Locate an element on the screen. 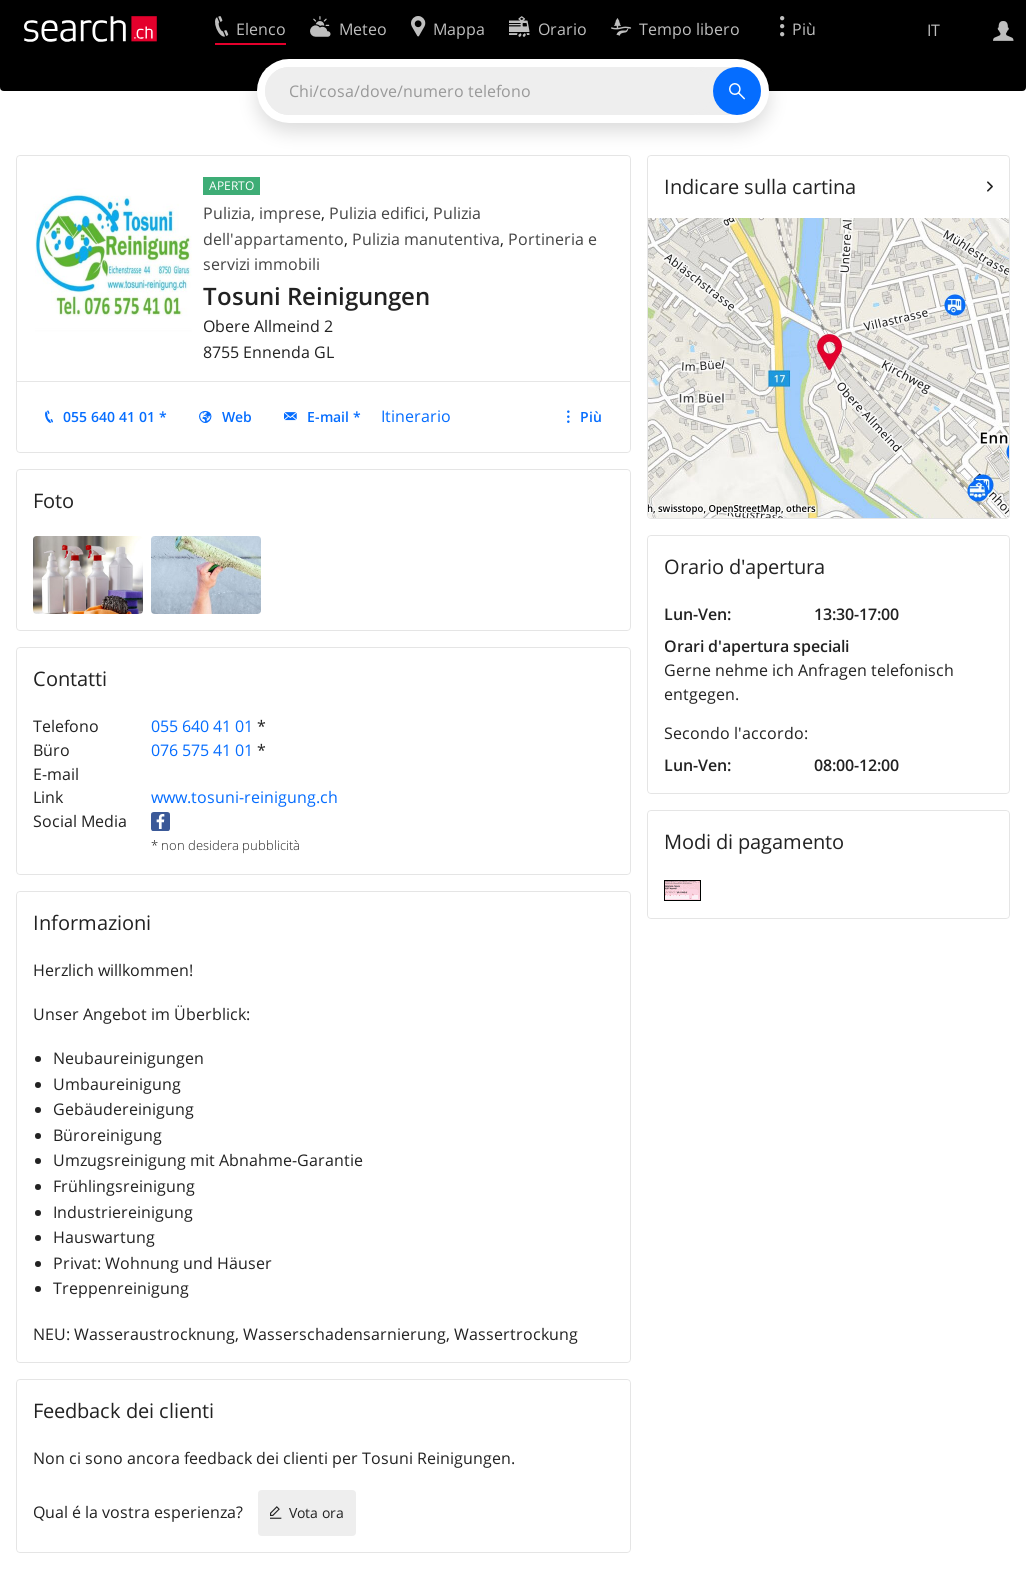 The height and width of the screenshot is (1569, 1026). Pulizia edifici is located at coordinates (377, 213).